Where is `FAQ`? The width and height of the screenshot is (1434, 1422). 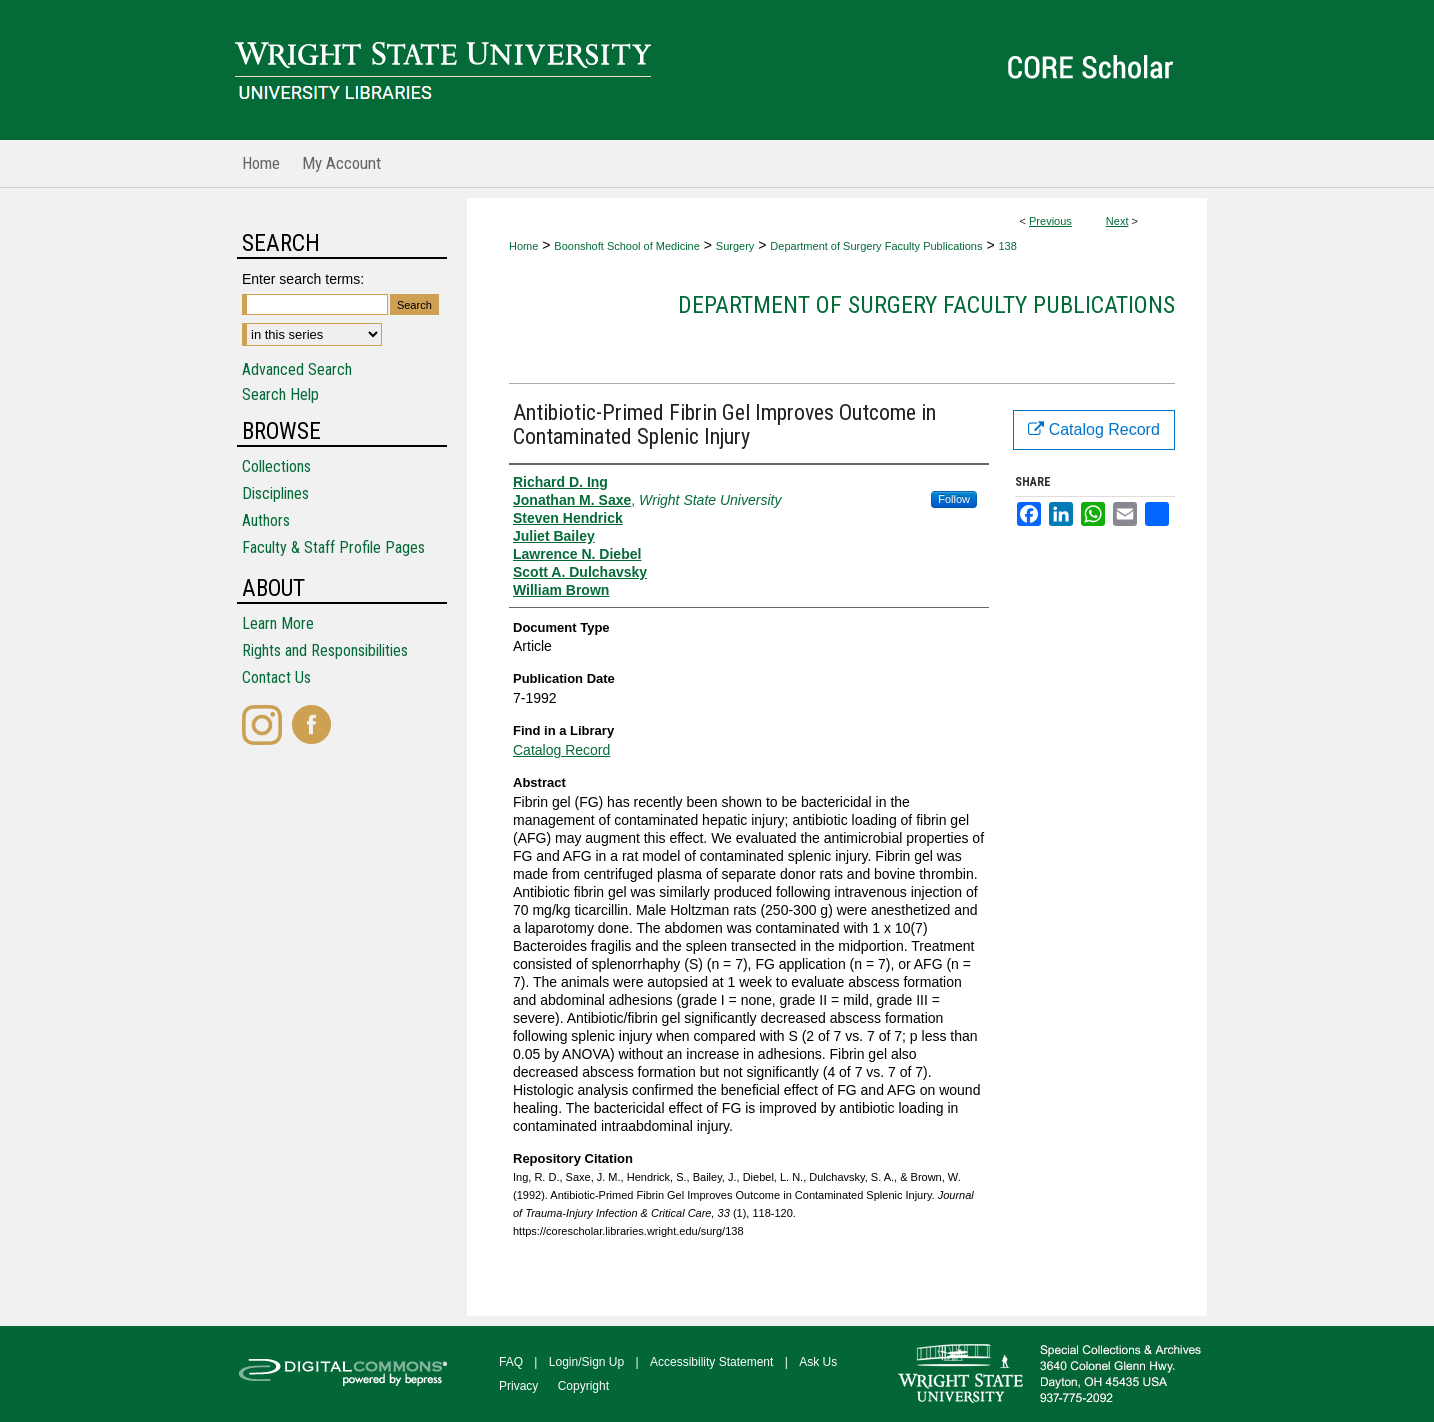
FAQ is located at coordinates (511, 1362).